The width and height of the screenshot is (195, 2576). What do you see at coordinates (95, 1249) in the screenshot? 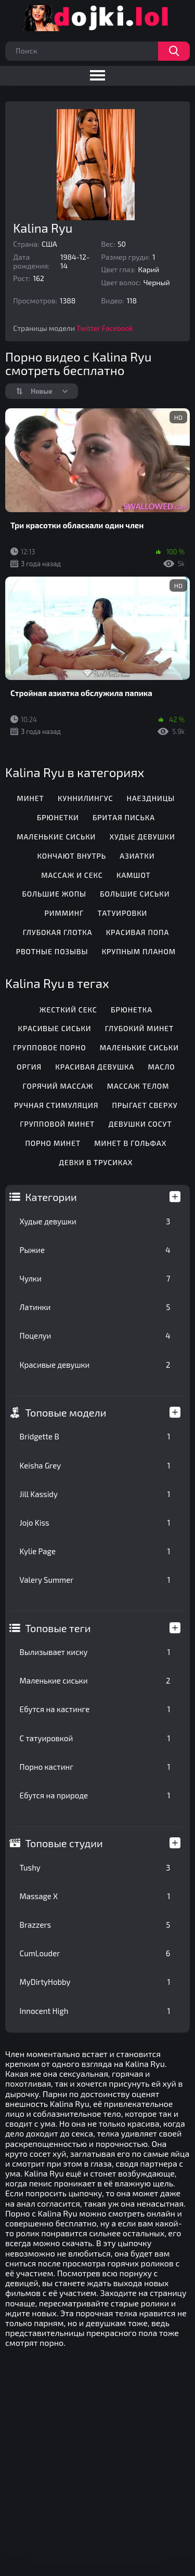
I see `Рыжие` at bounding box center [95, 1249].